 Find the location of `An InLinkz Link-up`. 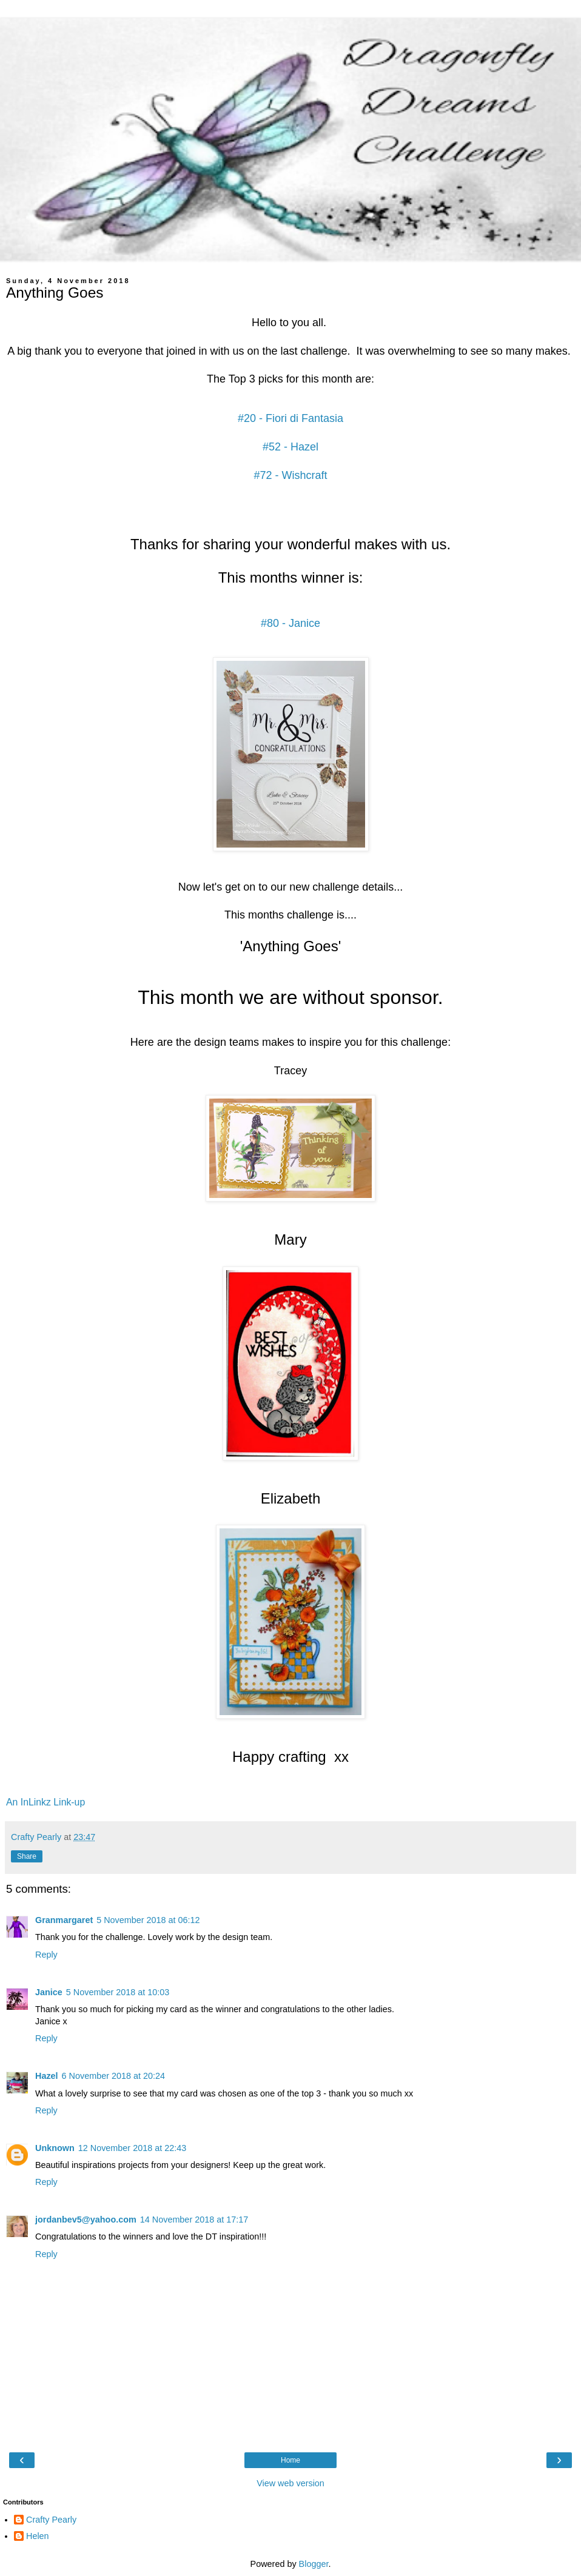

An InLinkz Link-up is located at coordinates (45, 1802).